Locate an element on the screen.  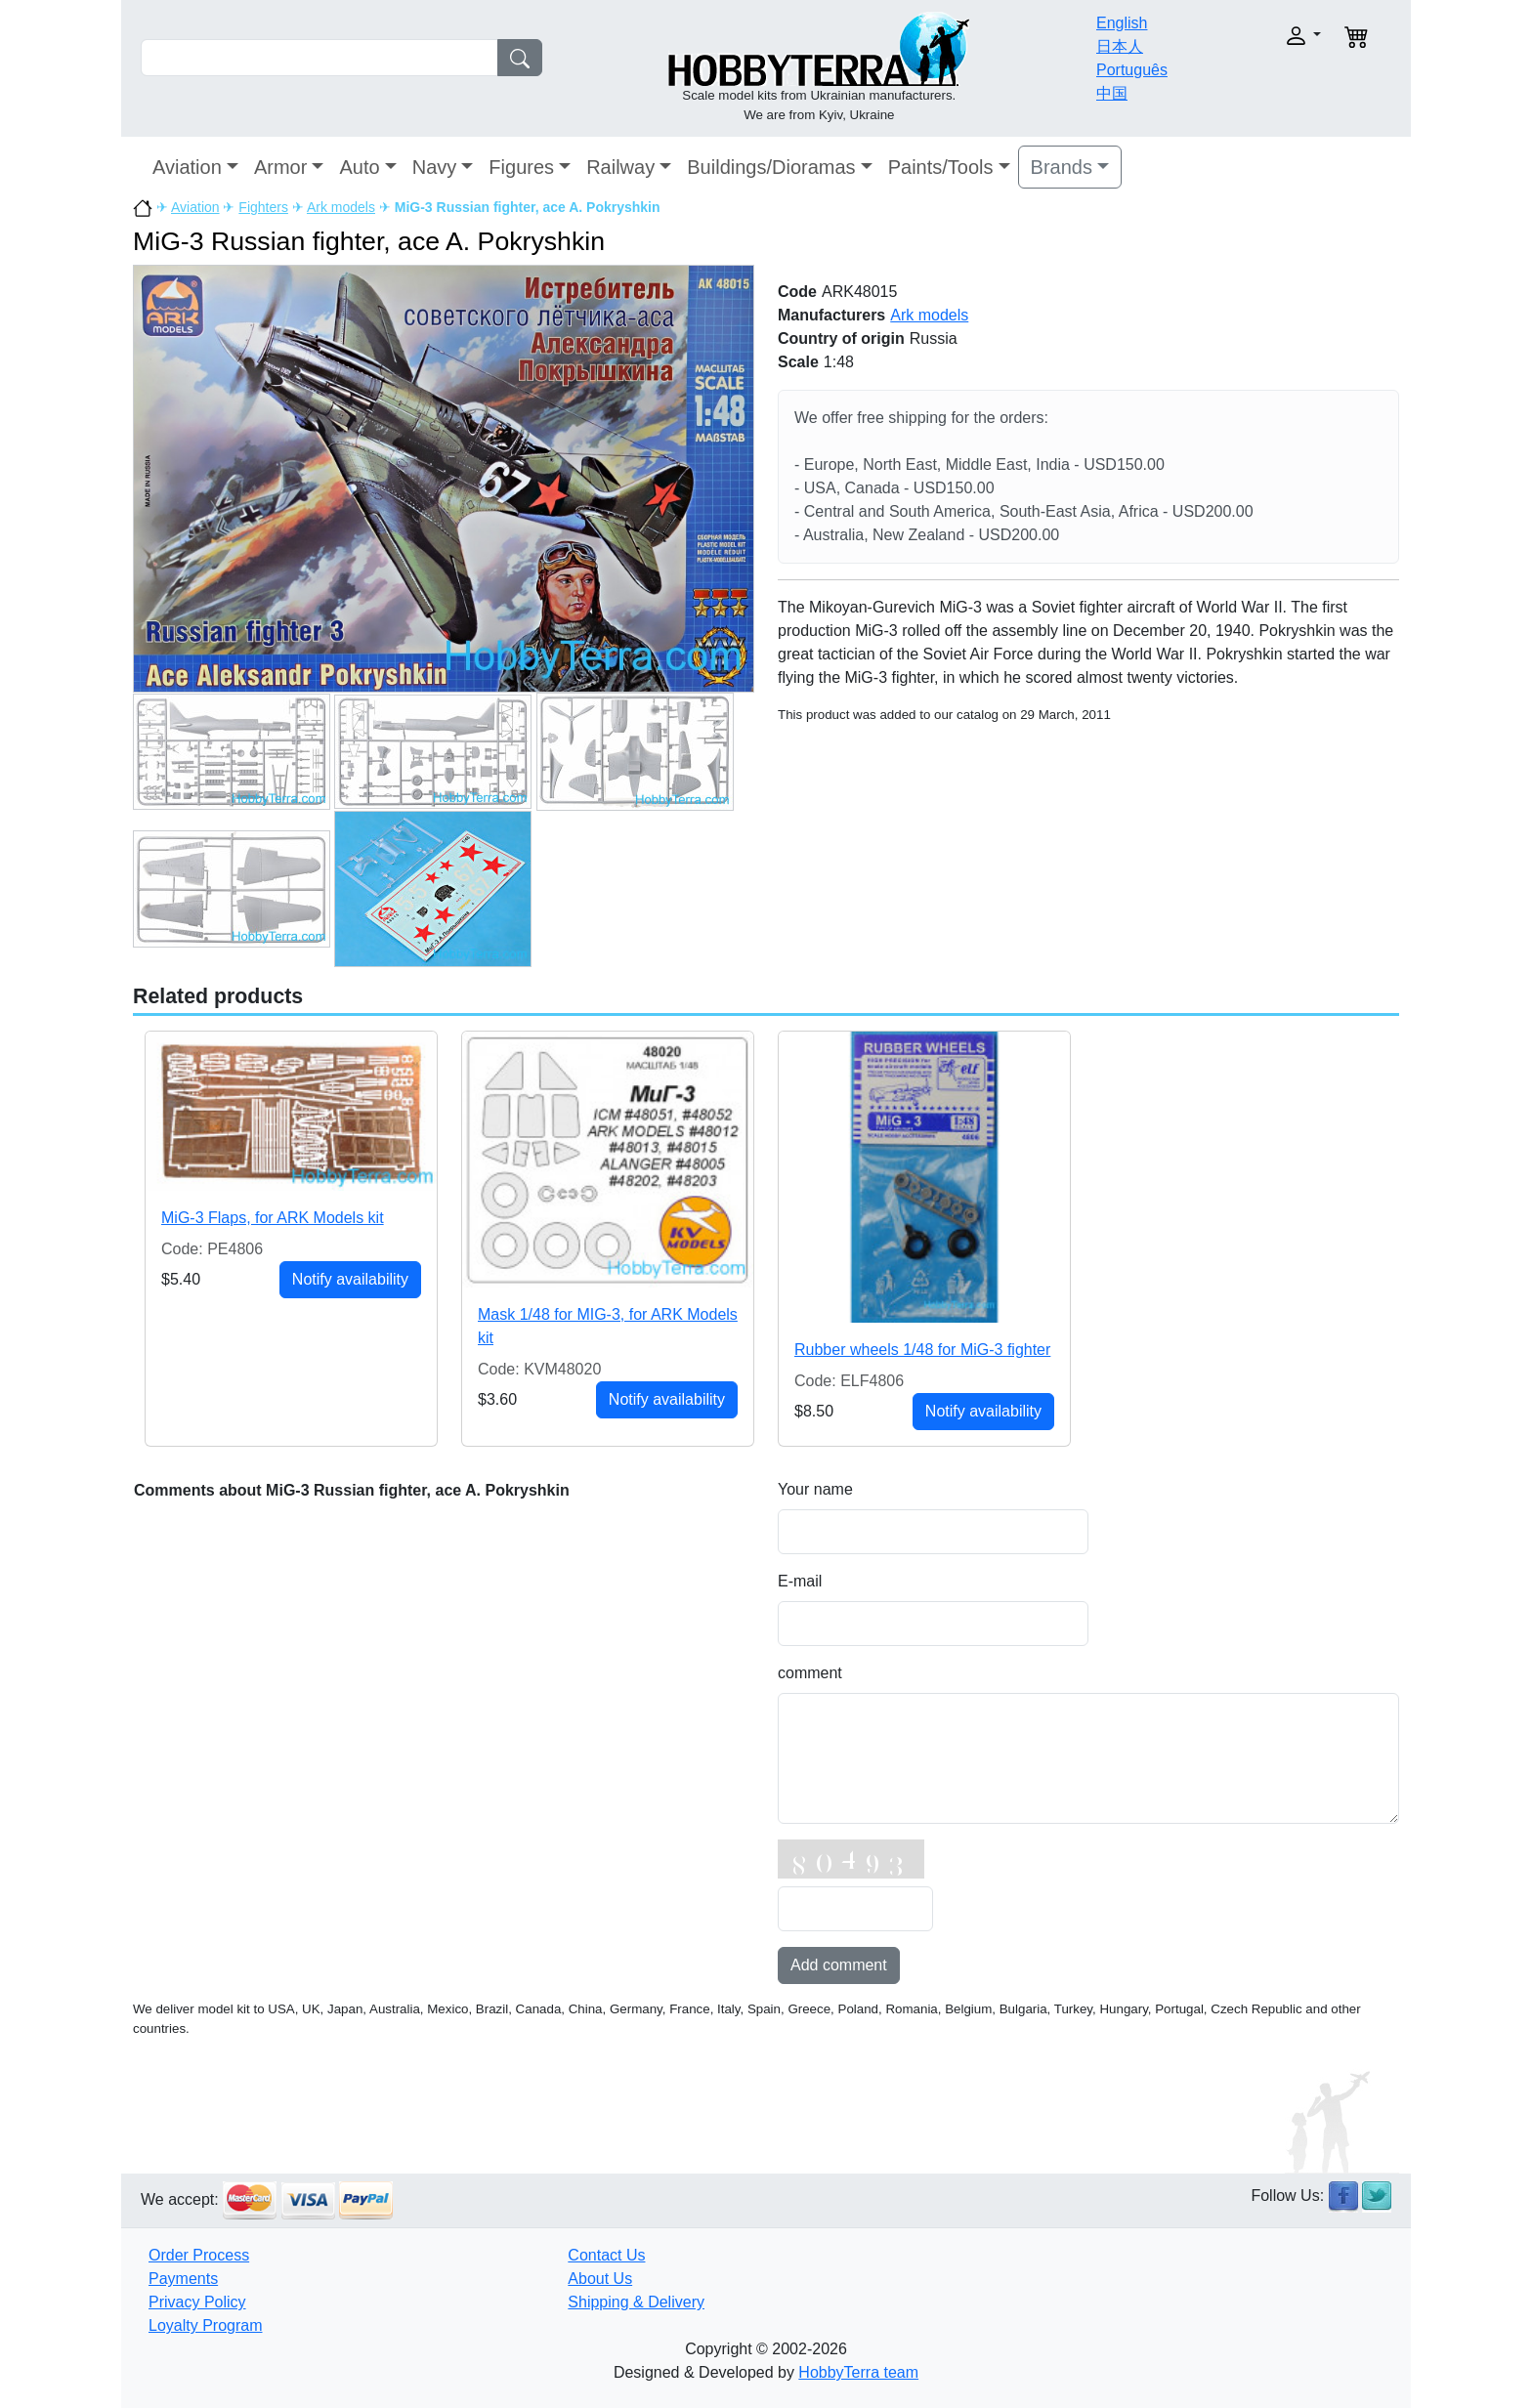
Aviation is located at coordinates (187, 167).